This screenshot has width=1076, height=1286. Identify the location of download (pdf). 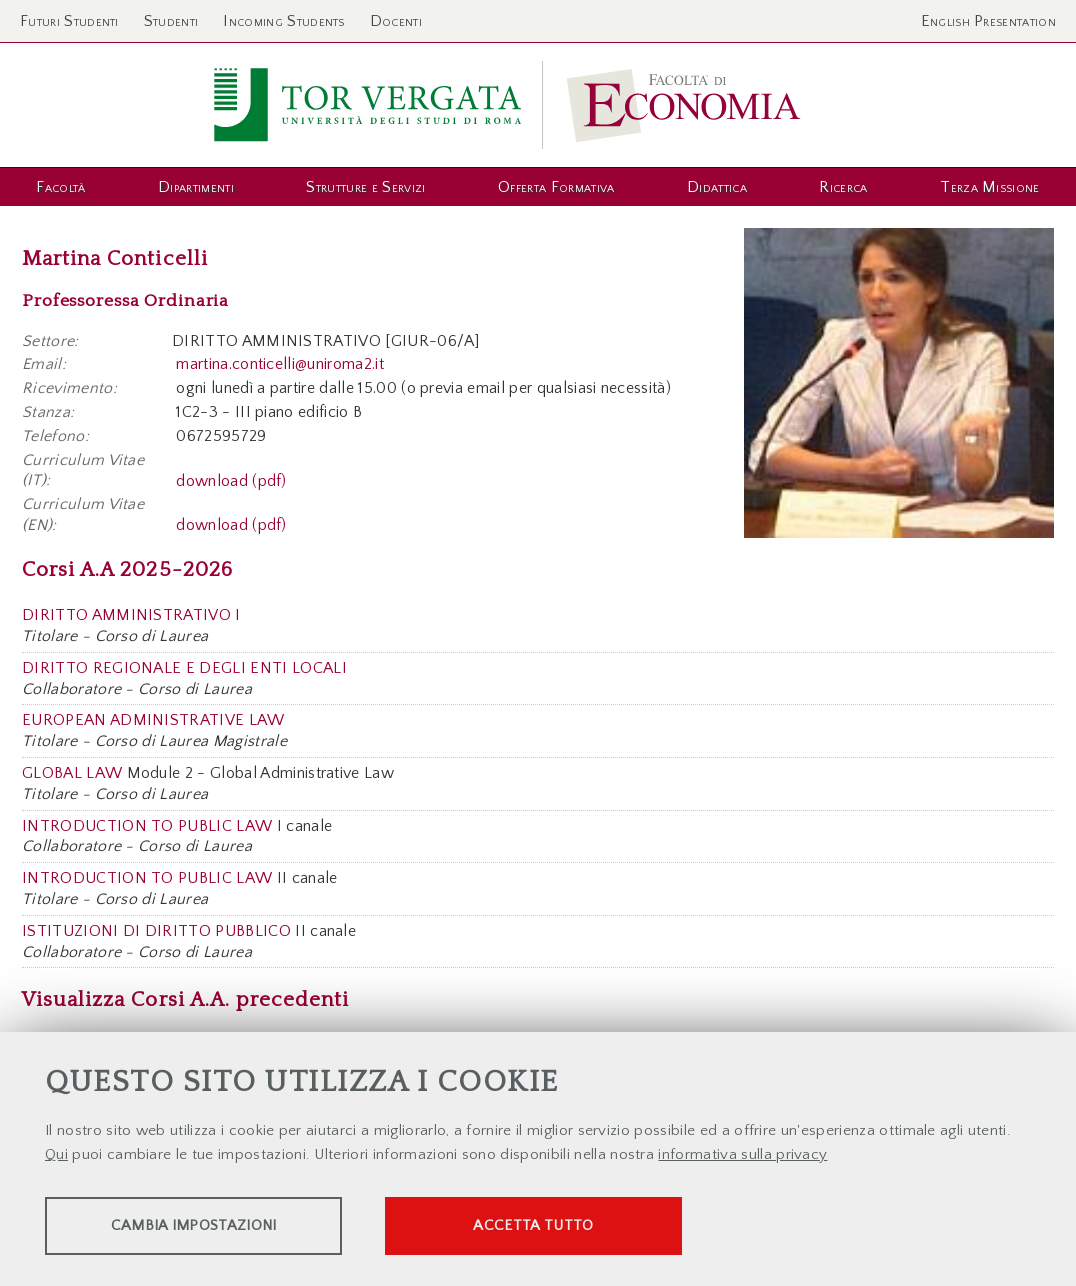
(231, 480).